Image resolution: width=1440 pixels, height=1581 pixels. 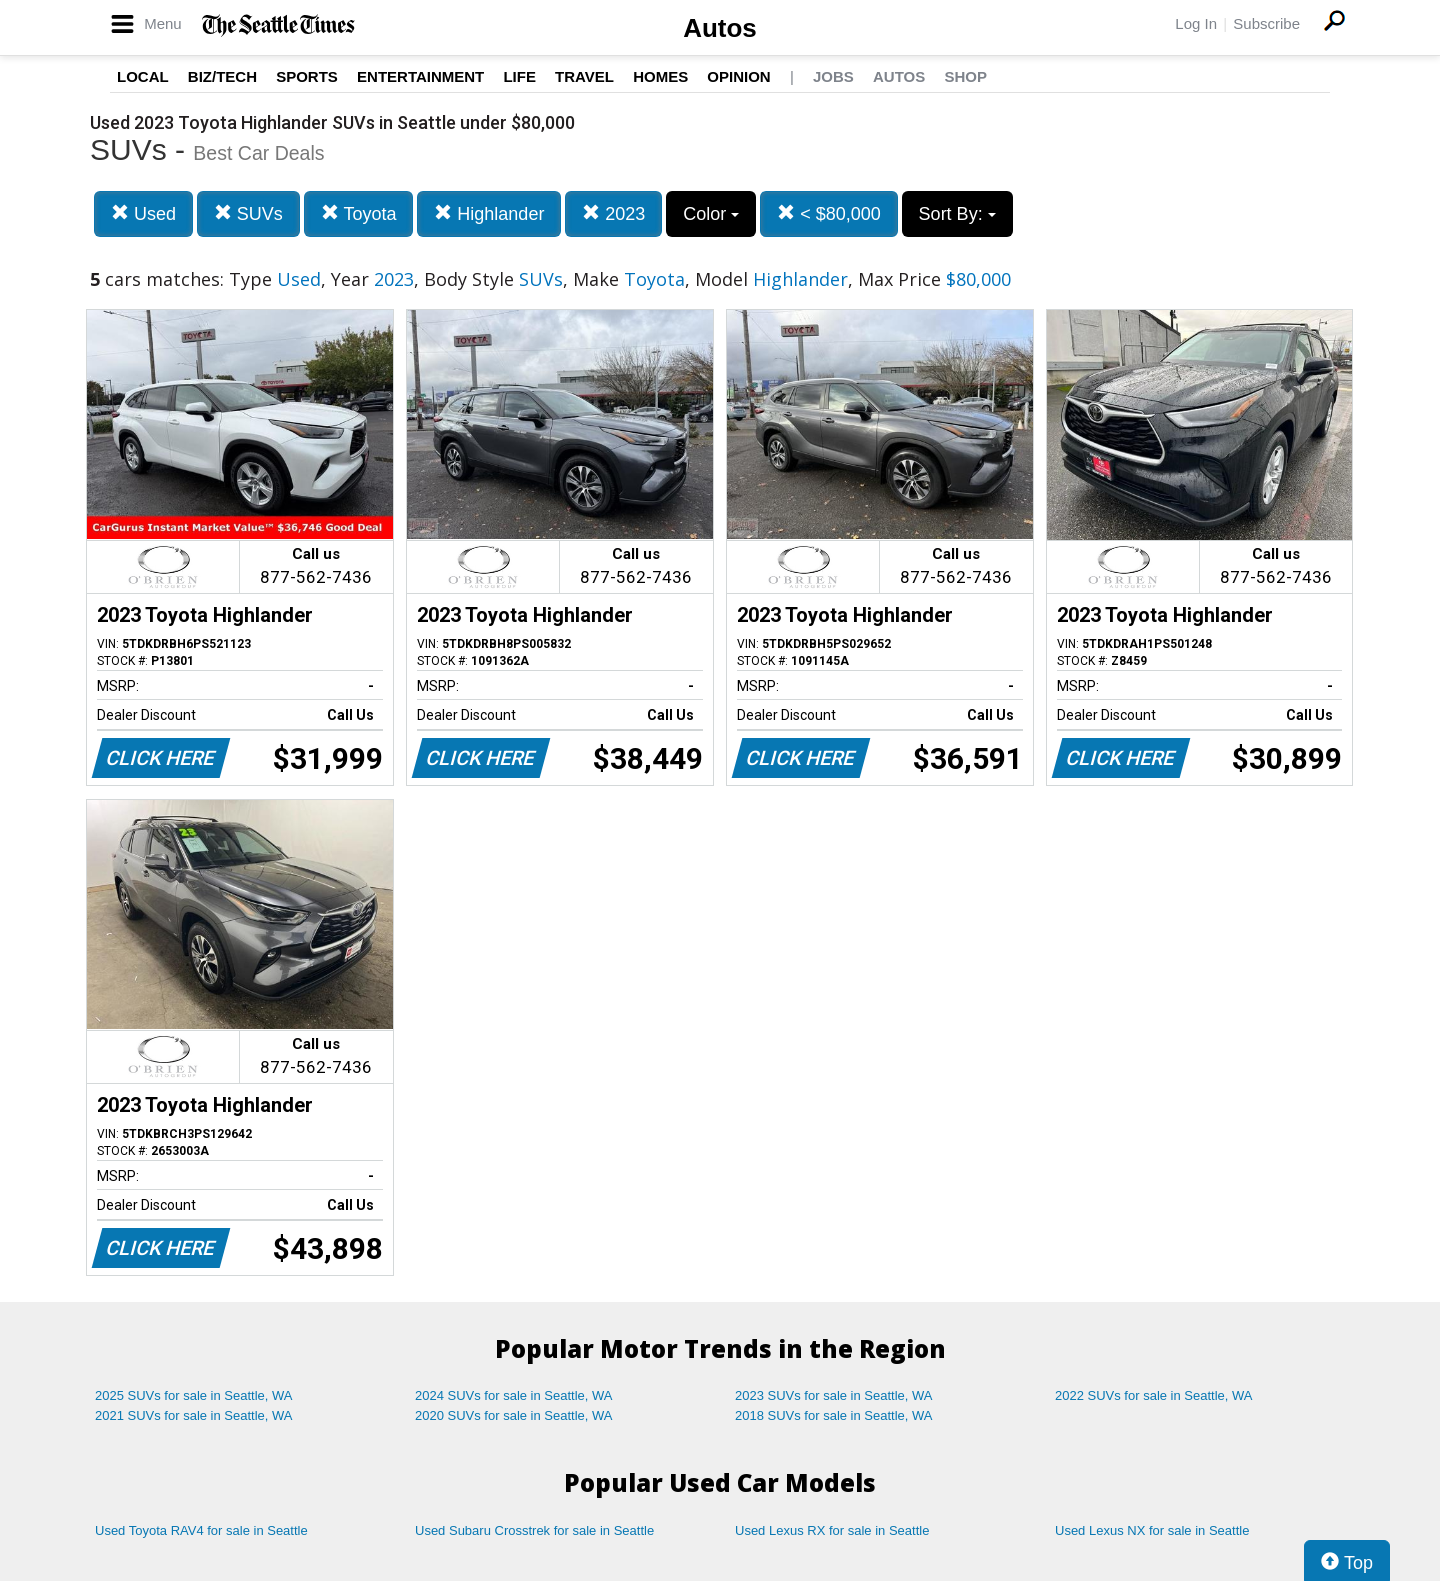 I want to click on Used Toyota RAV4 for sale in Seattle, so click(x=201, y=1530).